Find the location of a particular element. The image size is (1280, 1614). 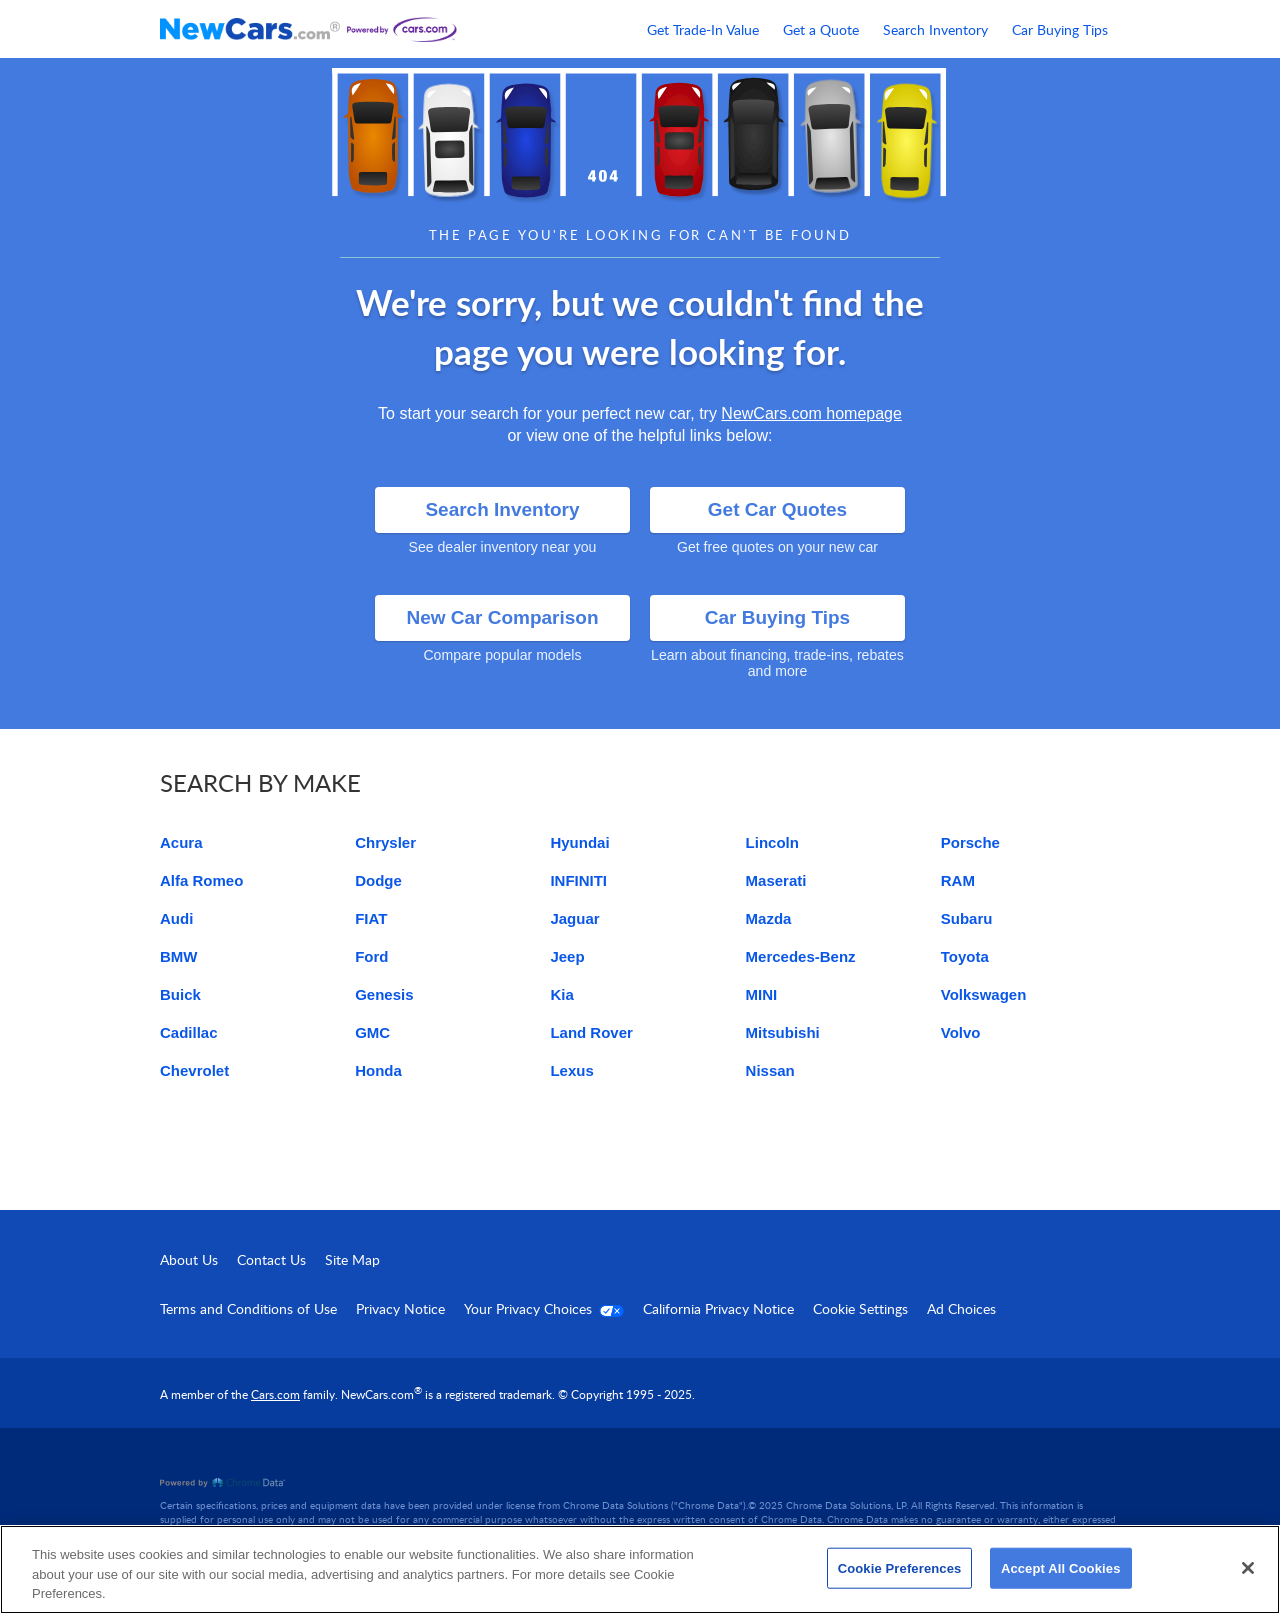

Ad Choices is located at coordinates (961, 1308).